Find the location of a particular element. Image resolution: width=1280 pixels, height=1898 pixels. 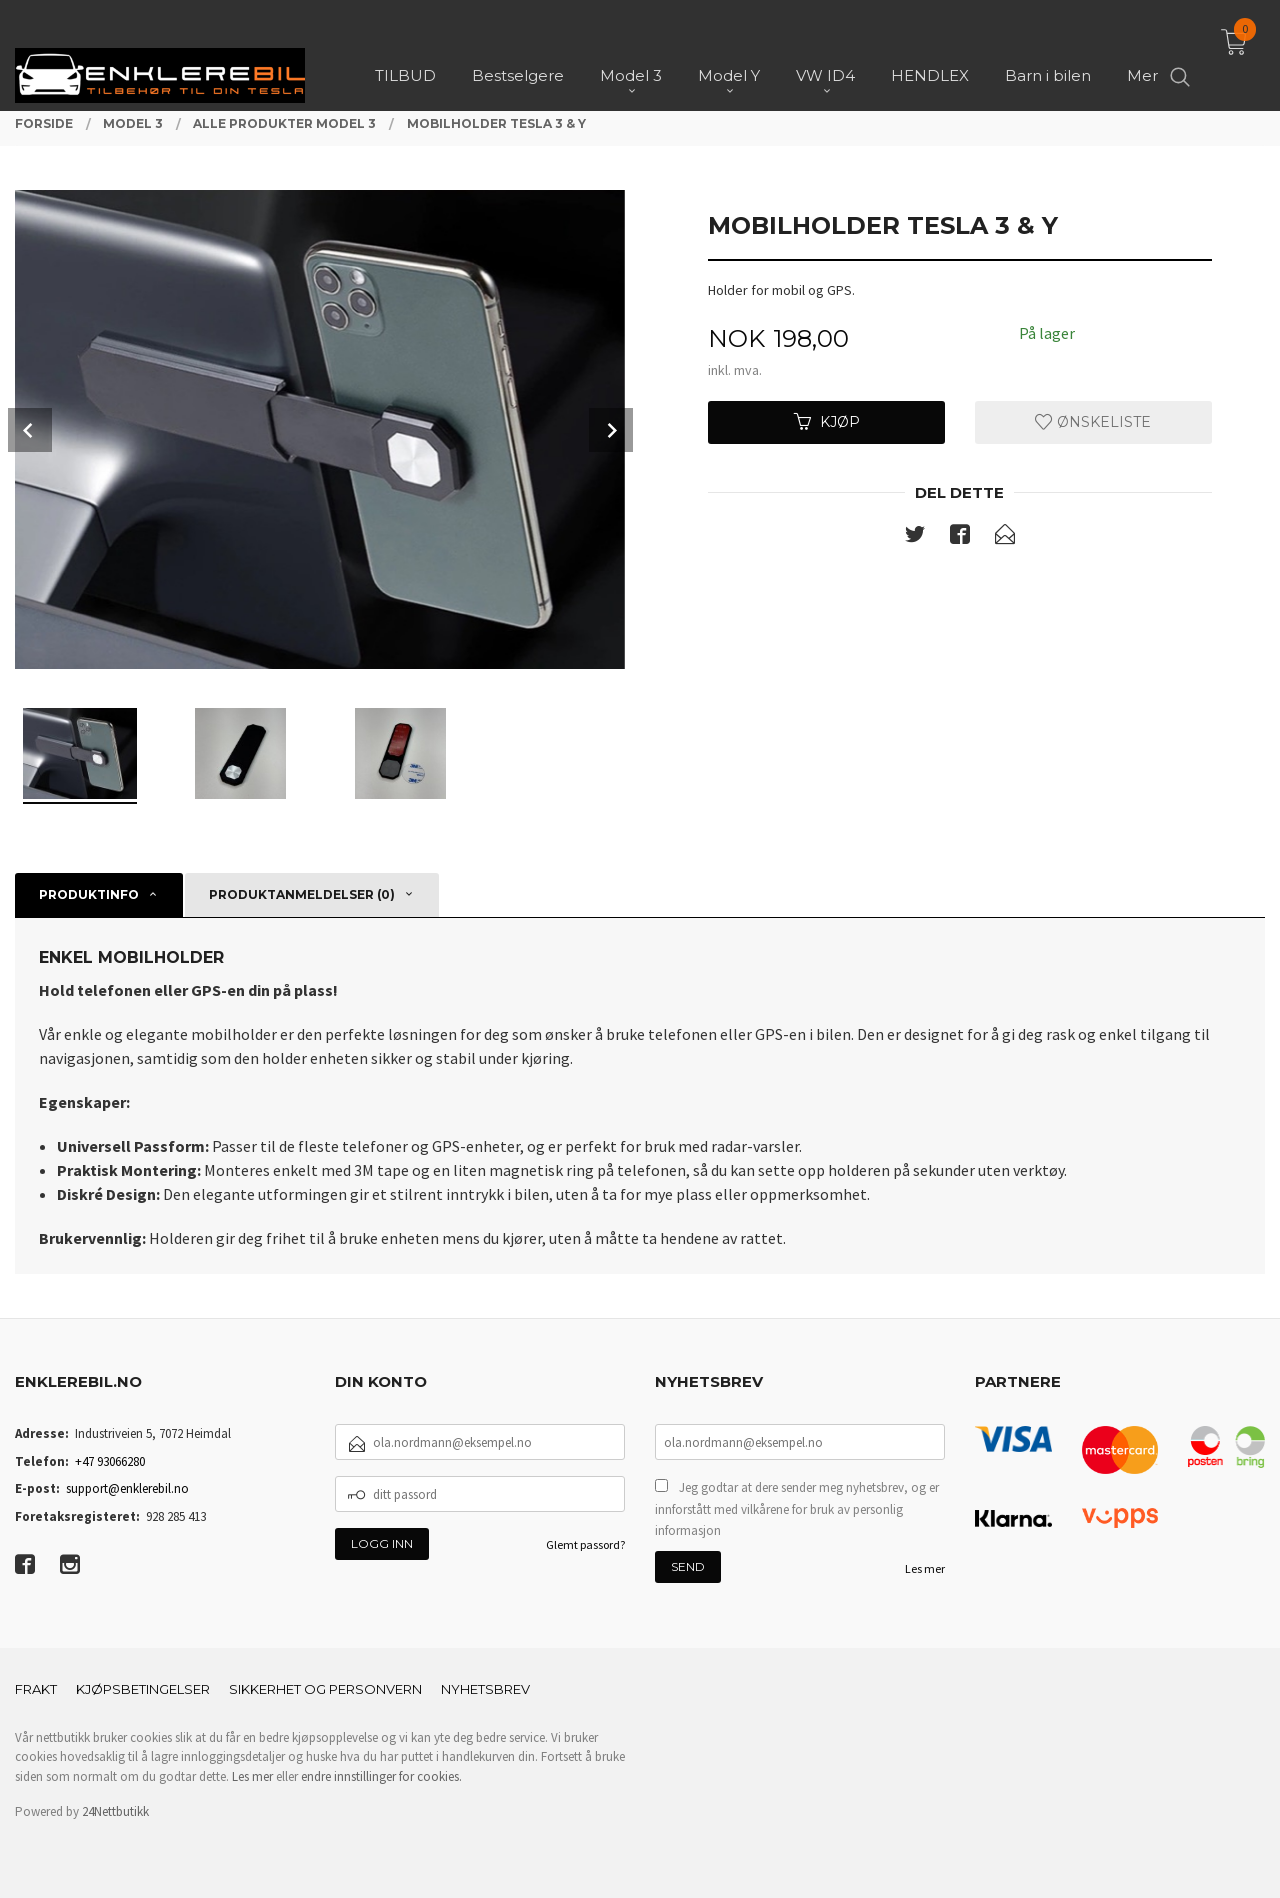

Prev is located at coordinates (30, 430).